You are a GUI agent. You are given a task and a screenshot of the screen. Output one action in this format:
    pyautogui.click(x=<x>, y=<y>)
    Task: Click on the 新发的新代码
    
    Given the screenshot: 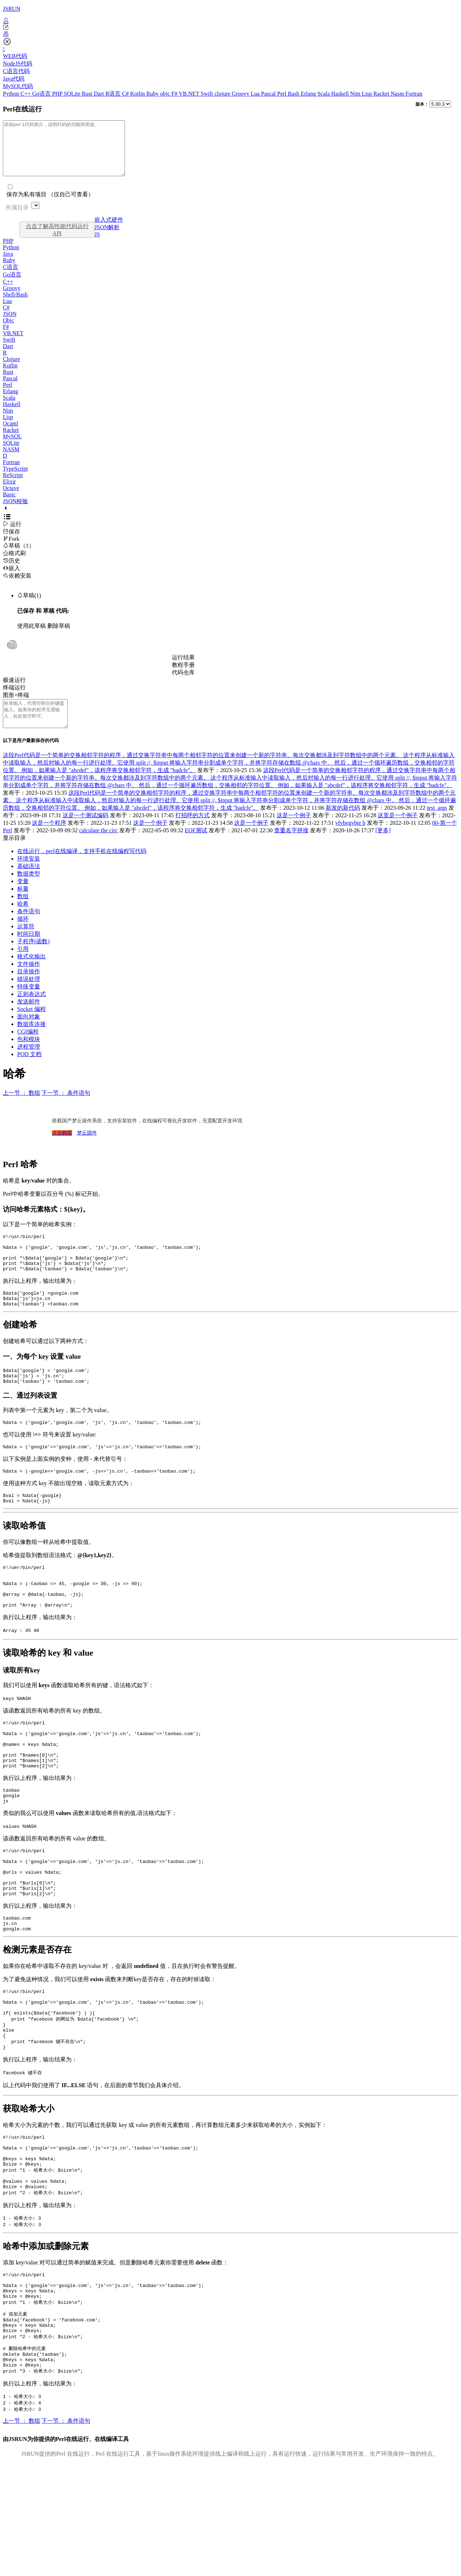 What is the action you would take?
    pyautogui.click(x=343, y=824)
    